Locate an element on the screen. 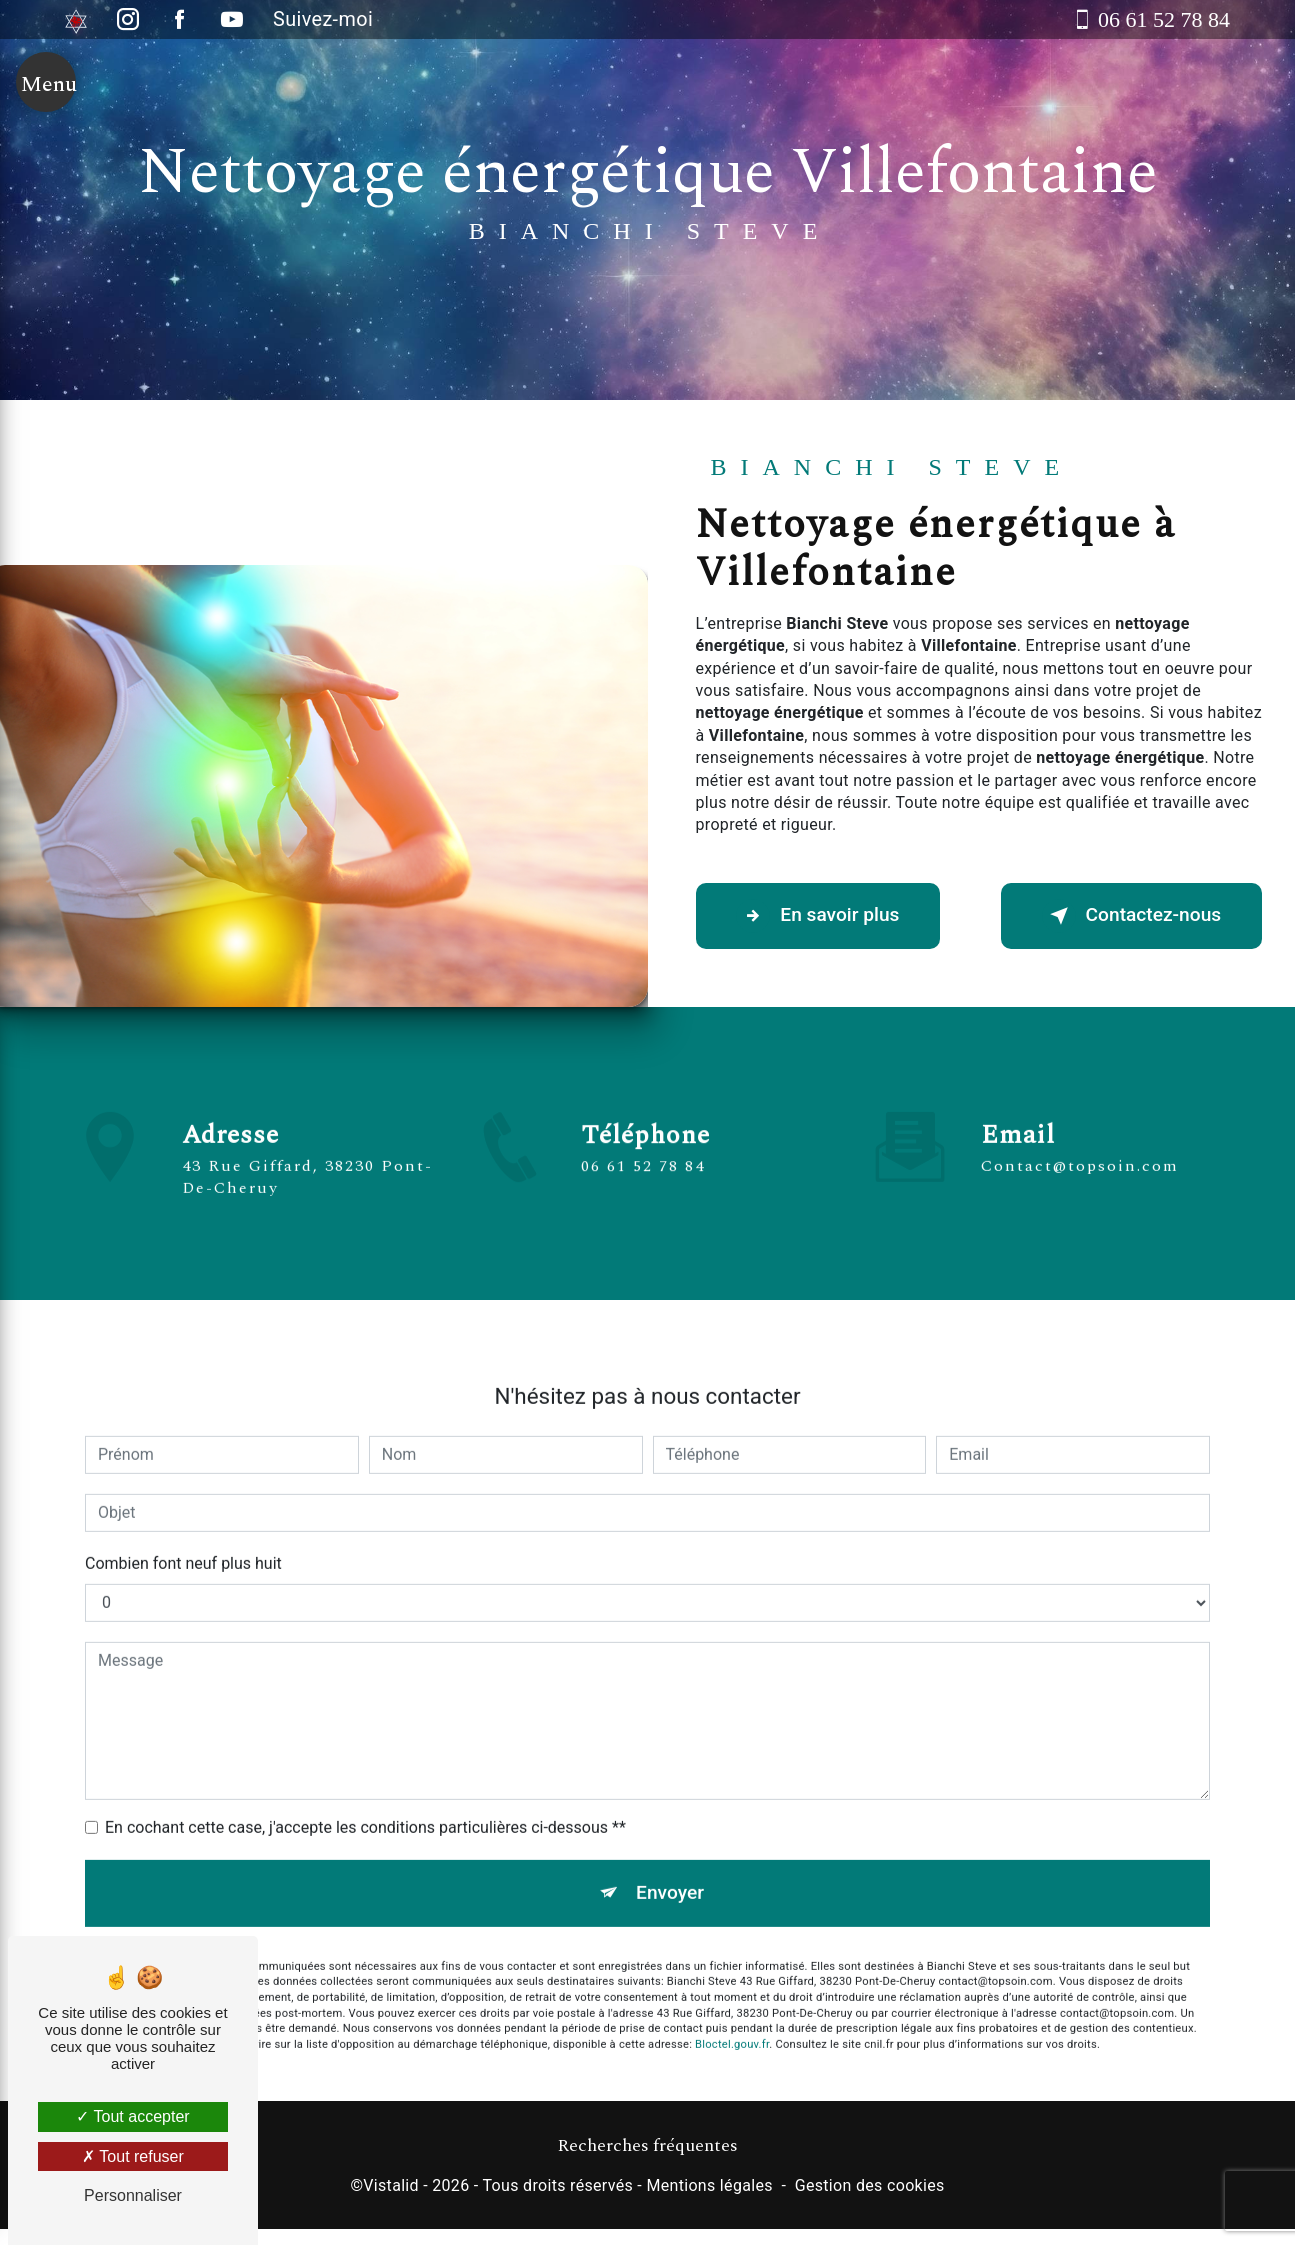 The height and width of the screenshot is (2245, 1295). Contactez-nous is located at coordinates (1131, 916).